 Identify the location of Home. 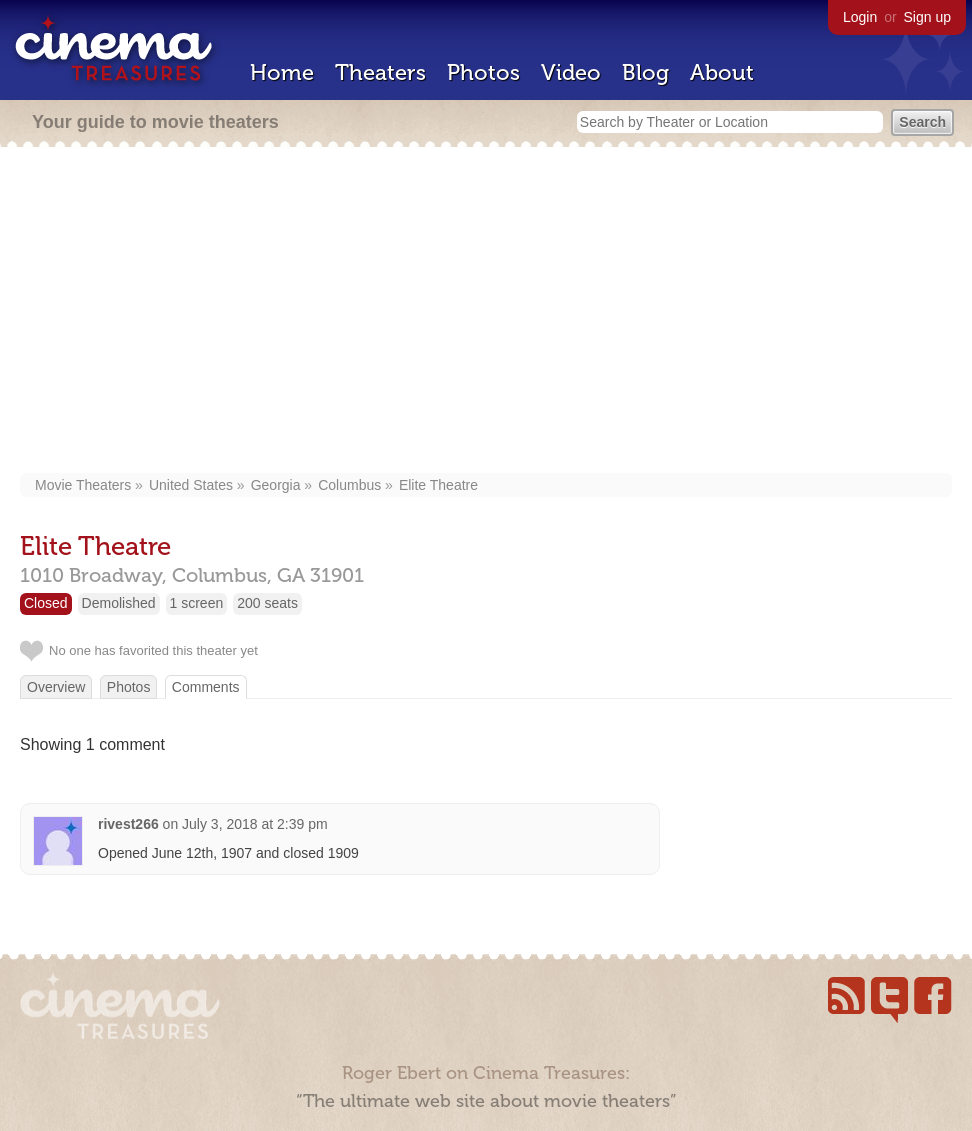
(282, 72).